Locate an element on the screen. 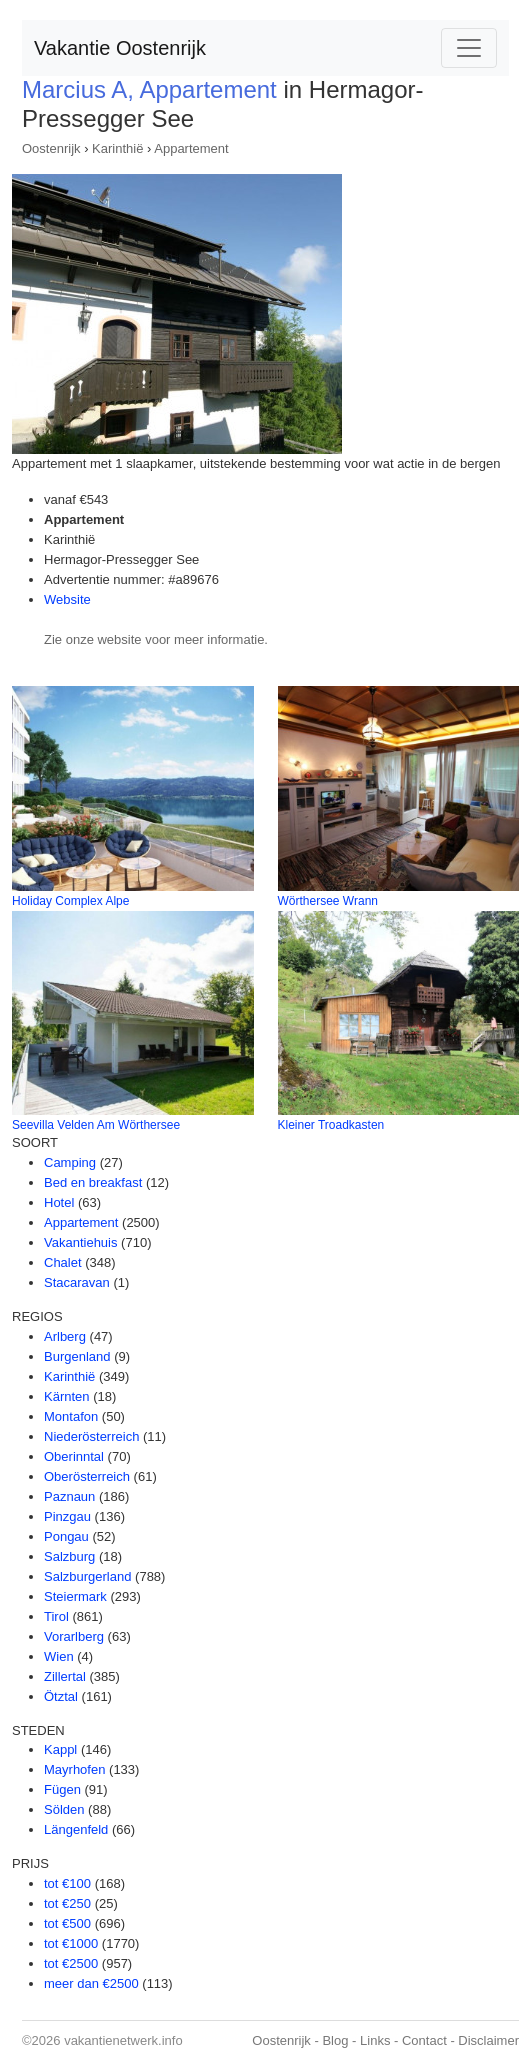 Image resolution: width=531 pixels, height=2051 pixels. Salzburg is located at coordinates (69, 1556).